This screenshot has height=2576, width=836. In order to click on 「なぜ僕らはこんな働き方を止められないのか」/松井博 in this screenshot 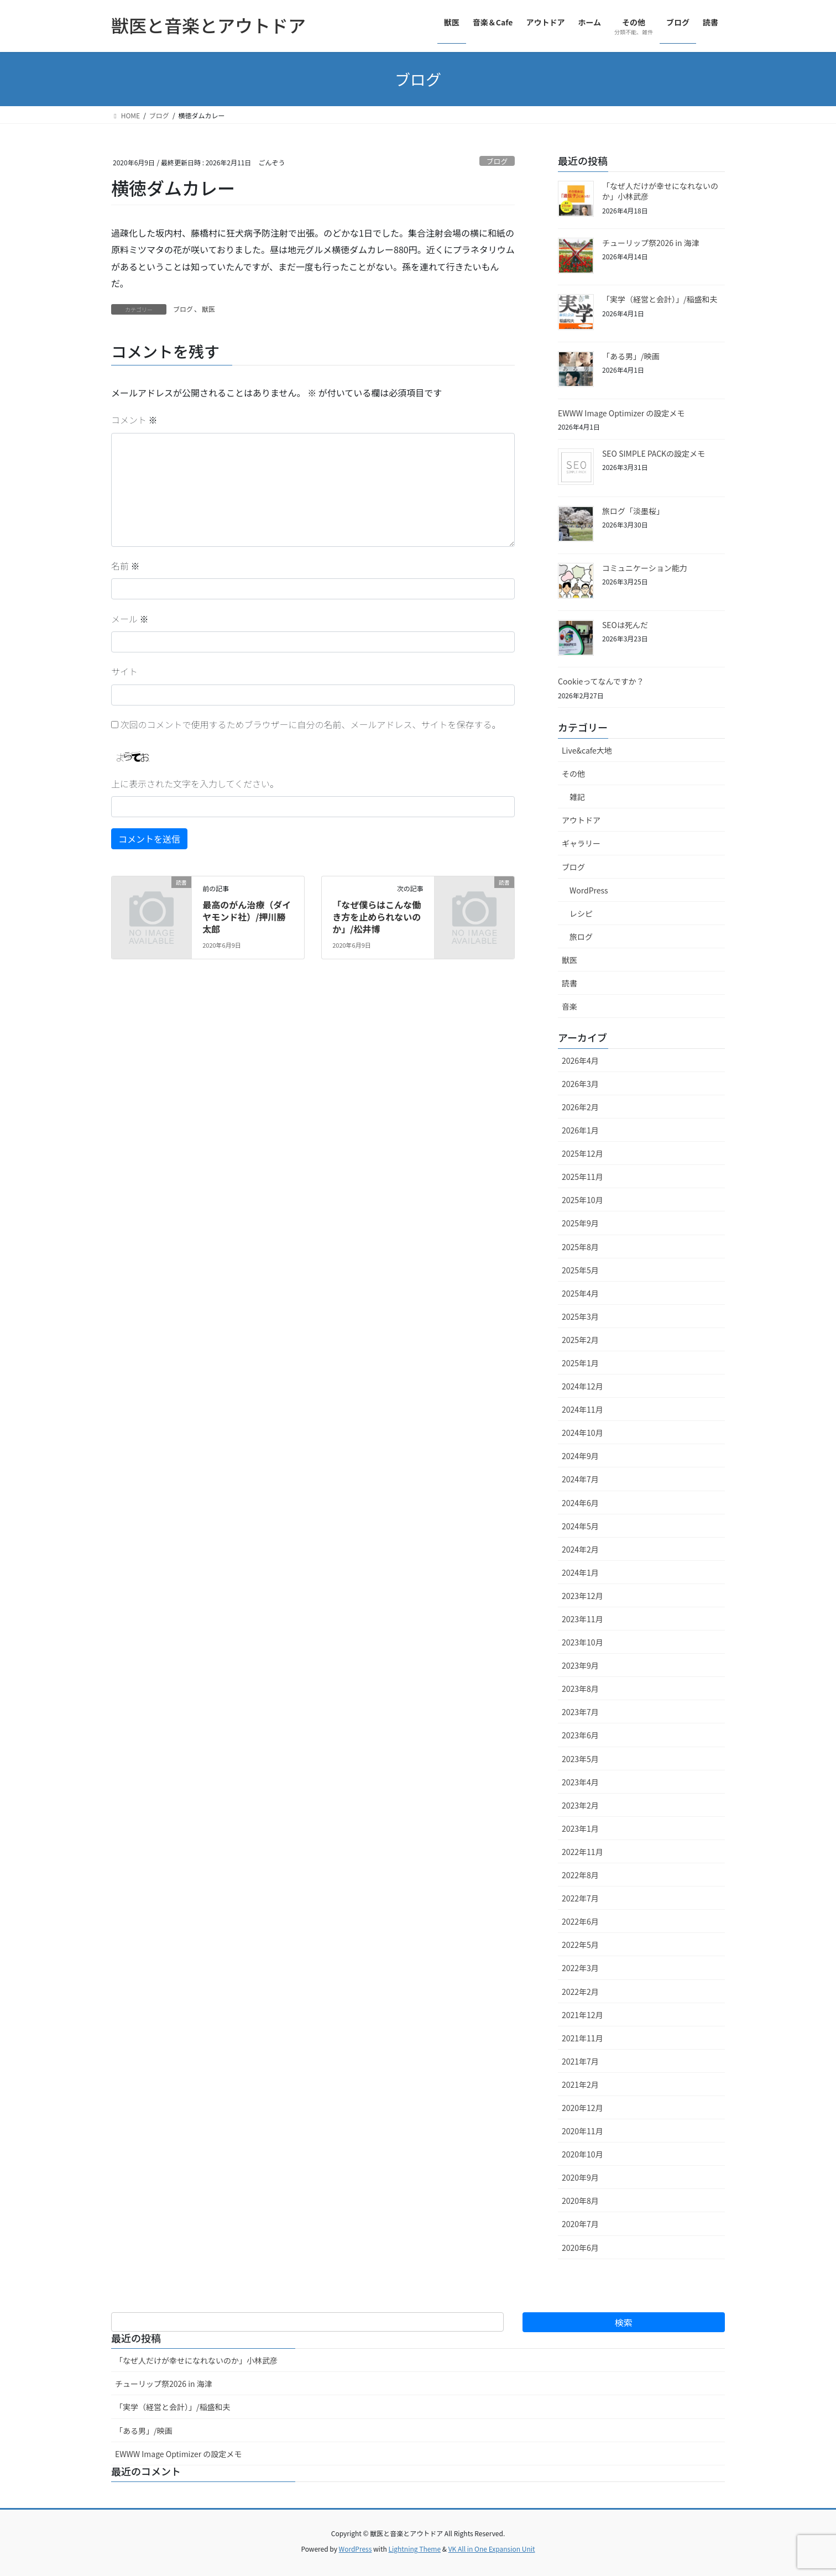, I will do `click(376, 917)`.